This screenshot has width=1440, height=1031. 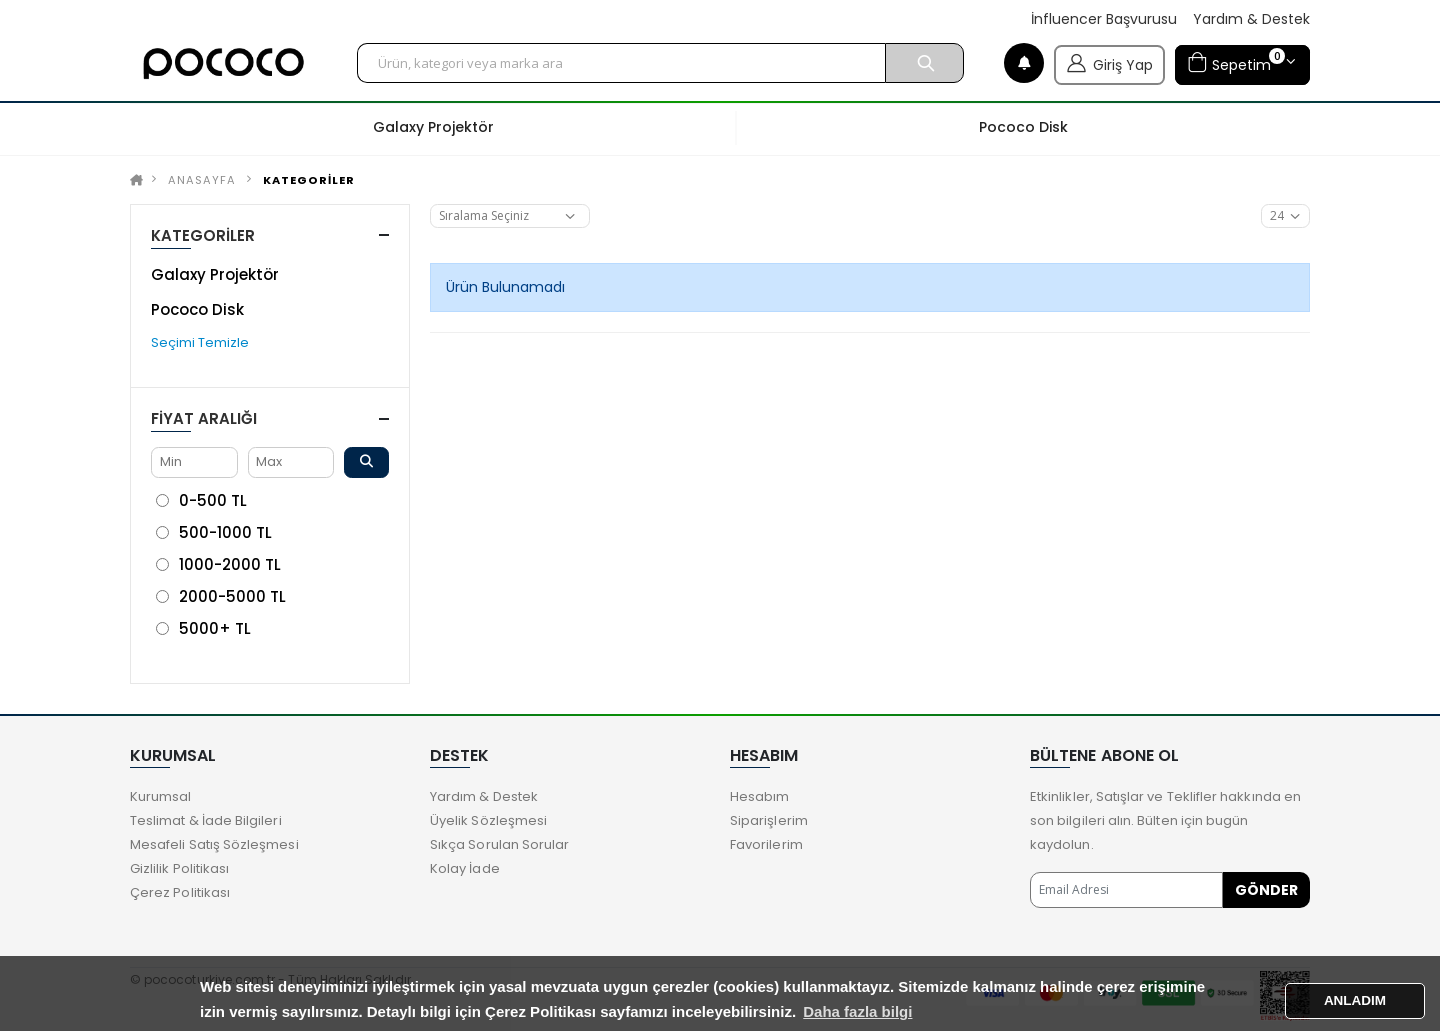 What do you see at coordinates (204, 418) in the screenshot?
I see `Fiyat Aralığı [button]` at bounding box center [204, 418].